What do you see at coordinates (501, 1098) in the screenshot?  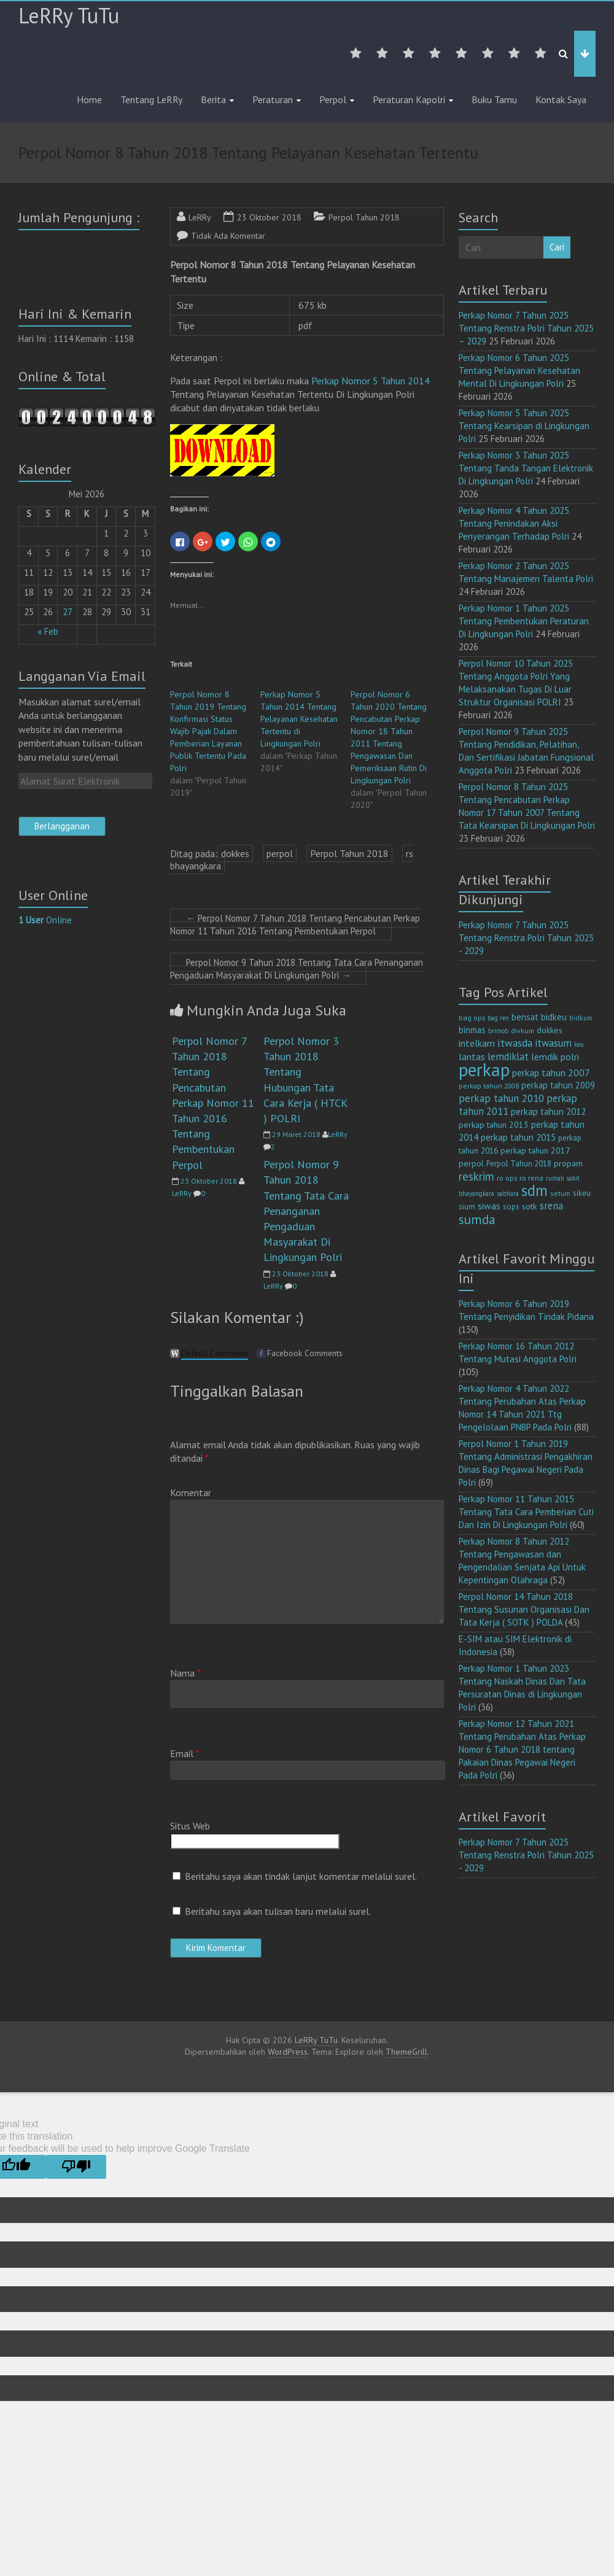 I see `perkap tahun 2010 [perkap tahun 2010 (27 item)]` at bounding box center [501, 1098].